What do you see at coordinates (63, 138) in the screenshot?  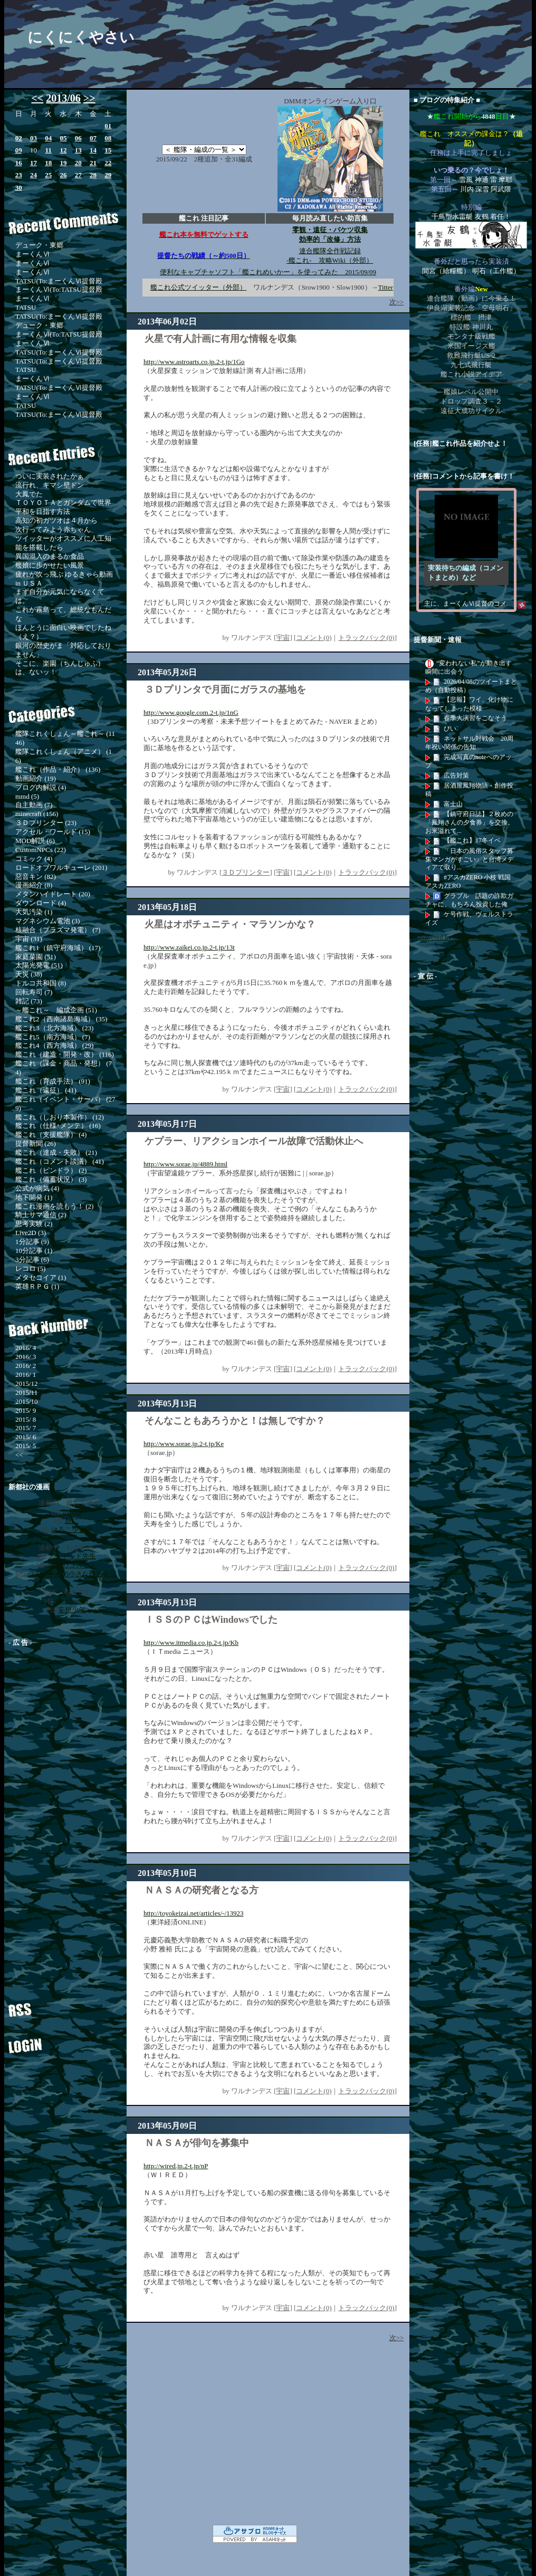 I see `05` at bounding box center [63, 138].